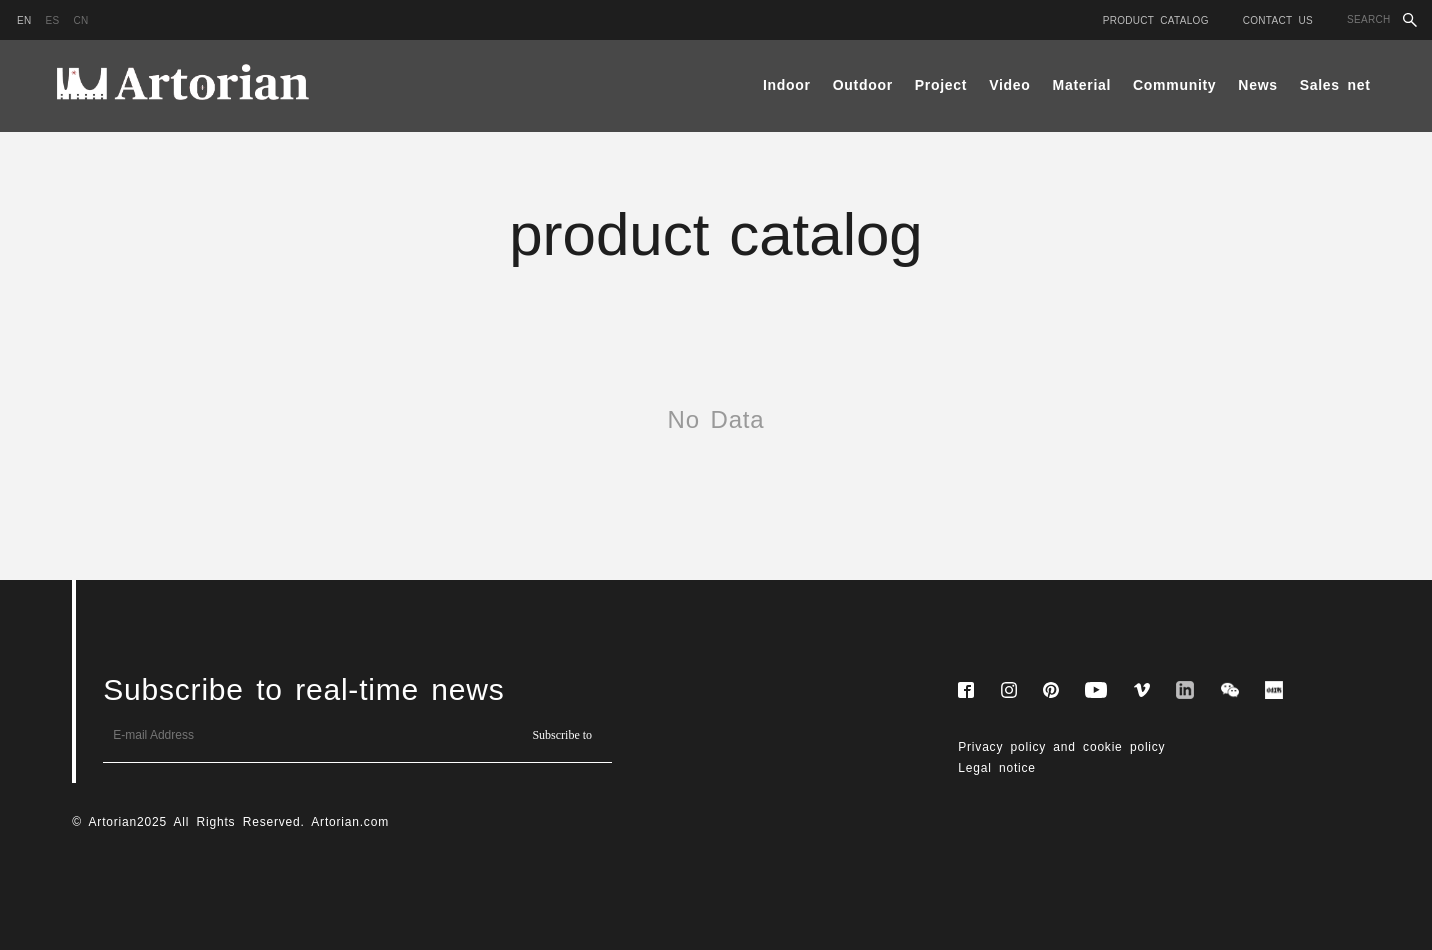 The width and height of the screenshot is (1432, 950). What do you see at coordinates (941, 85) in the screenshot?
I see `Project` at bounding box center [941, 85].